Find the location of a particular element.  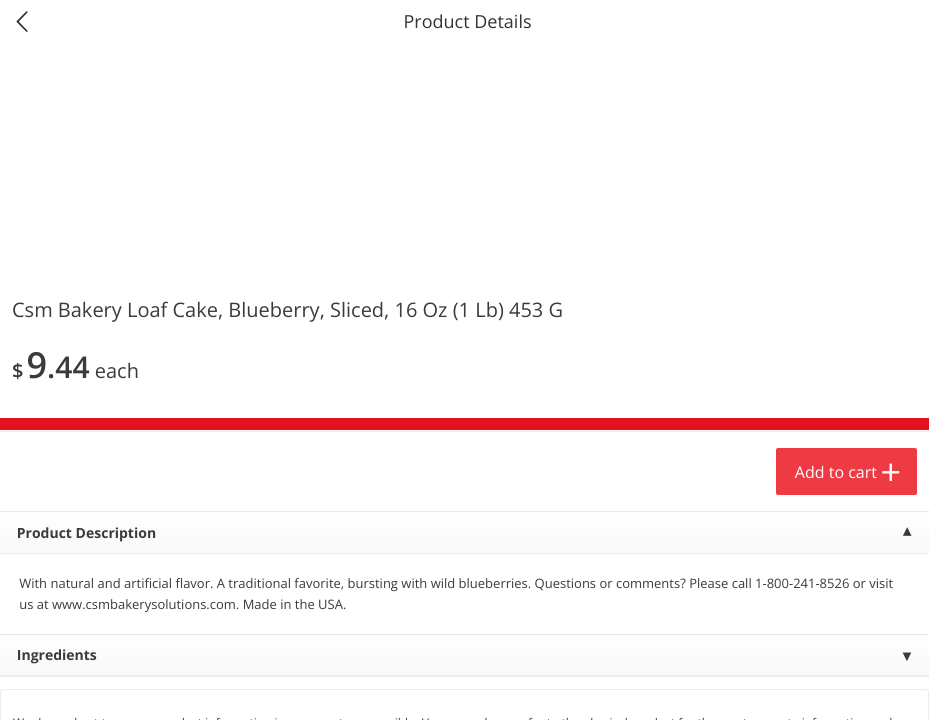

Add to cart is located at coordinates (836, 472).